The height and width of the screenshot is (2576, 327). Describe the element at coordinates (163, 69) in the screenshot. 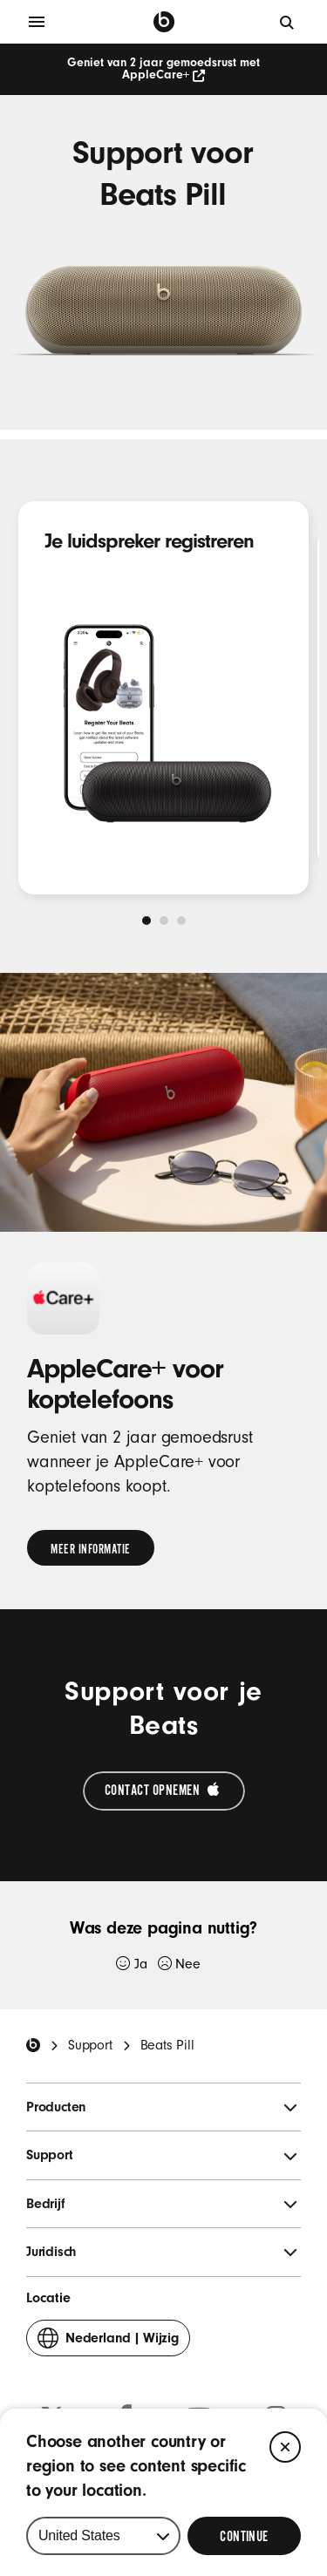

I see `Geniet van 2 jaar gemoedsrust met AppleCare+` at that location.